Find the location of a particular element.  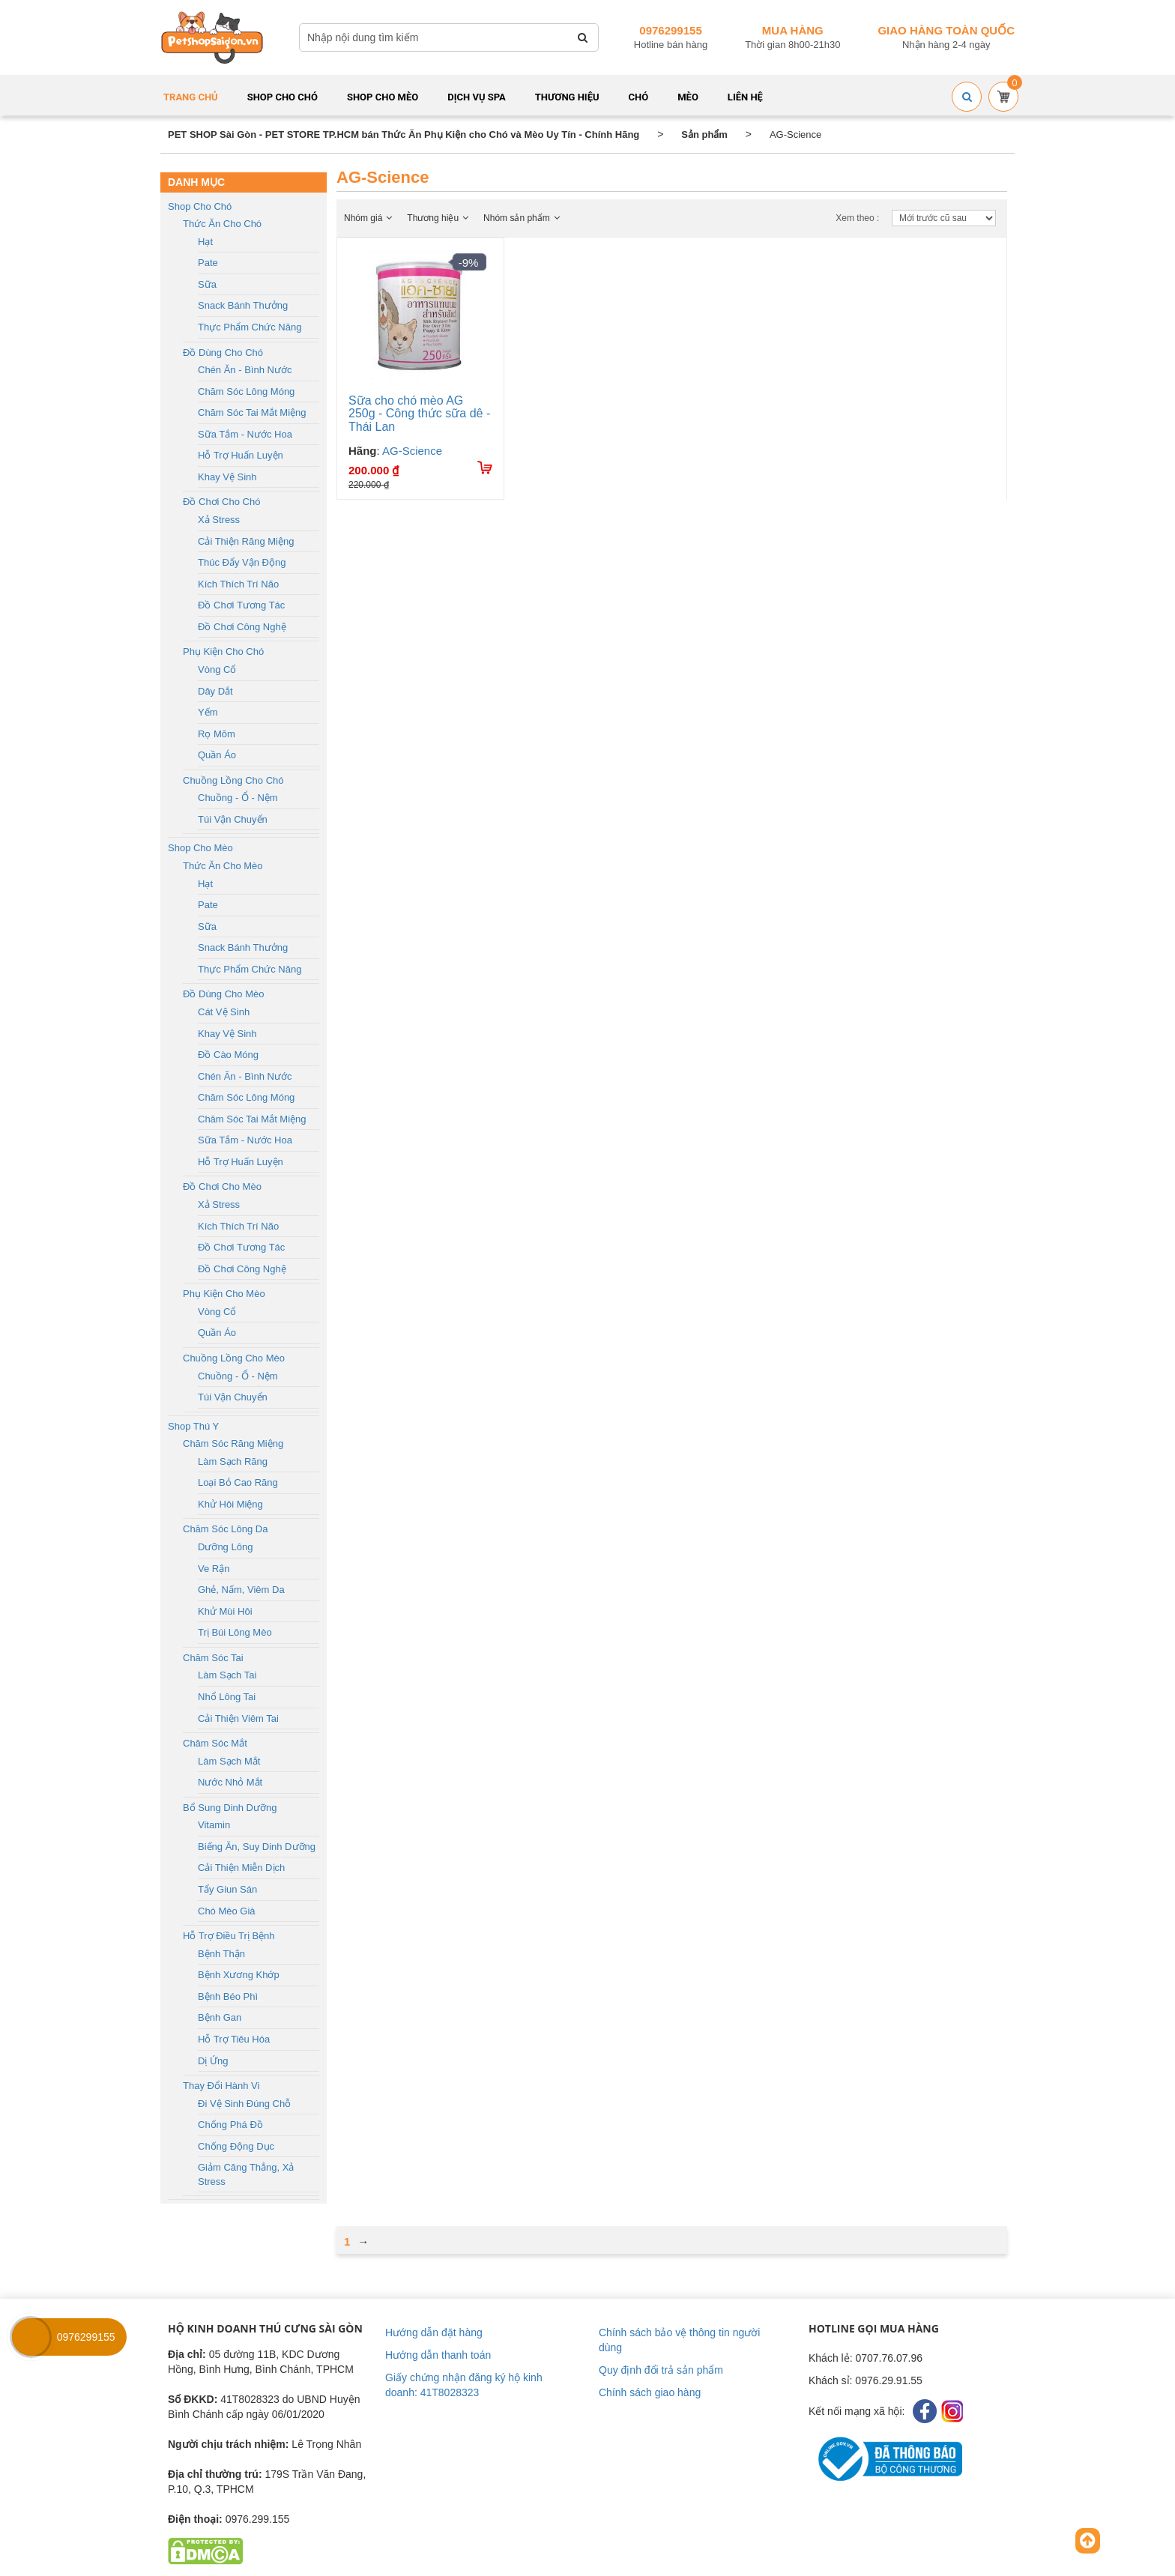

Chuồng lồng cho chó is located at coordinates (233, 780).